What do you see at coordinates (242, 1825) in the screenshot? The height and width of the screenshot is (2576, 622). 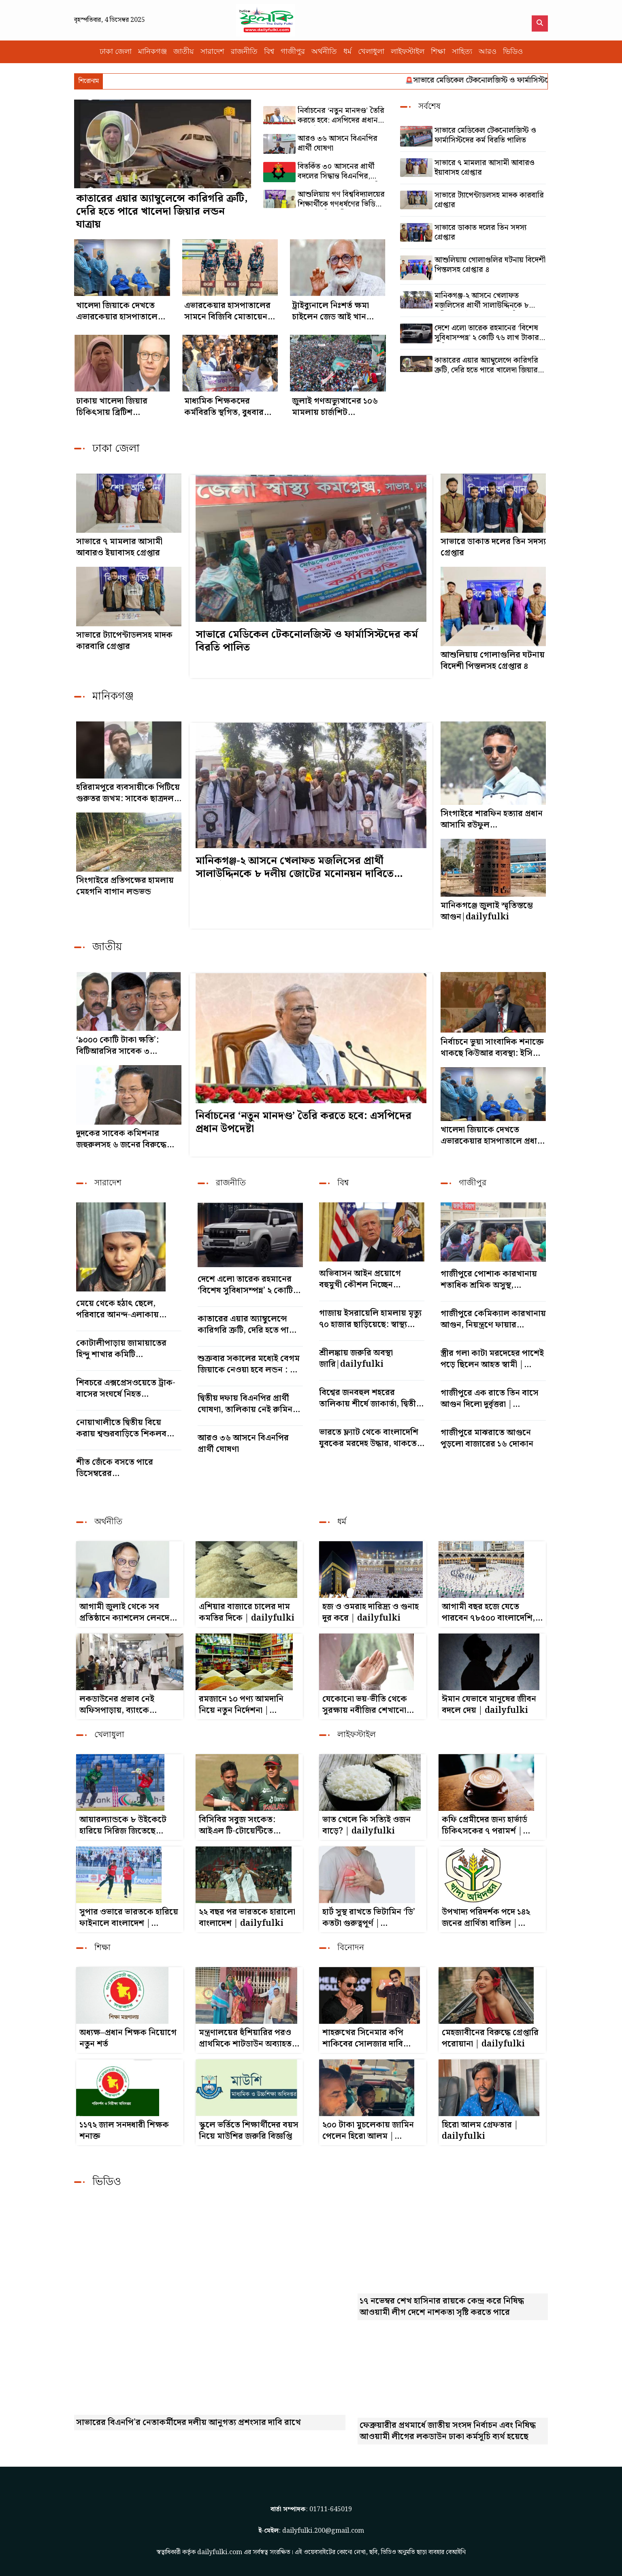 I see `বিসিবির সবুজ সংকেত: আইএল টি-টোয়েন্টিতে খেলবেন তাসকিন ও মোস্তাফিজ | dailyfulki` at bounding box center [242, 1825].